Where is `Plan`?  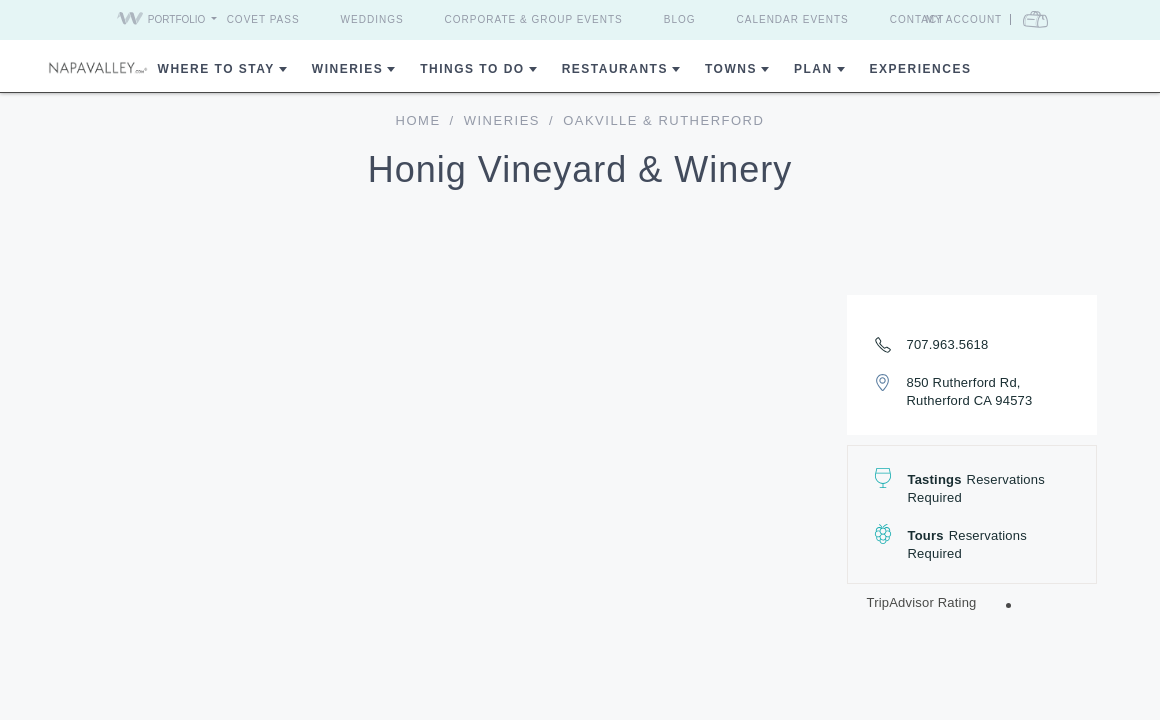
Plan is located at coordinates (813, 69).